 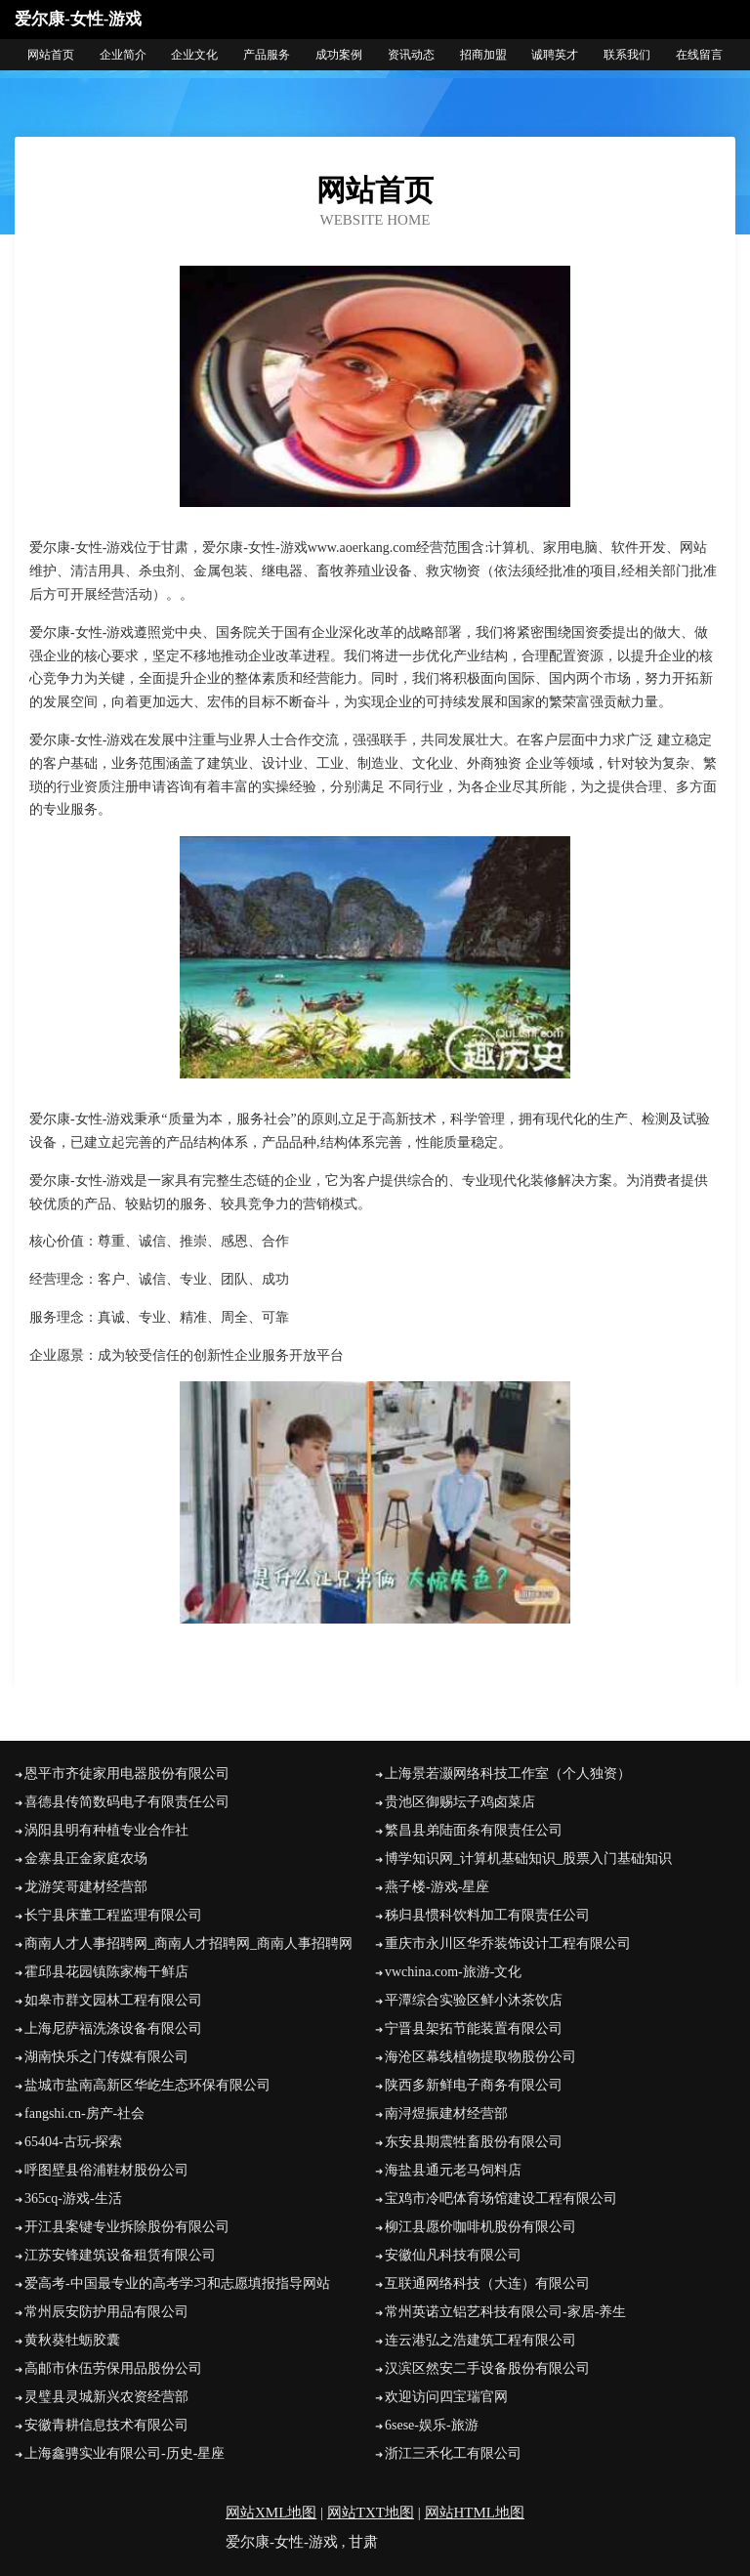 What do you see at coordinates (699, 55) in the screenshot?
I see `在线留言` at bounding box center [699, 55].